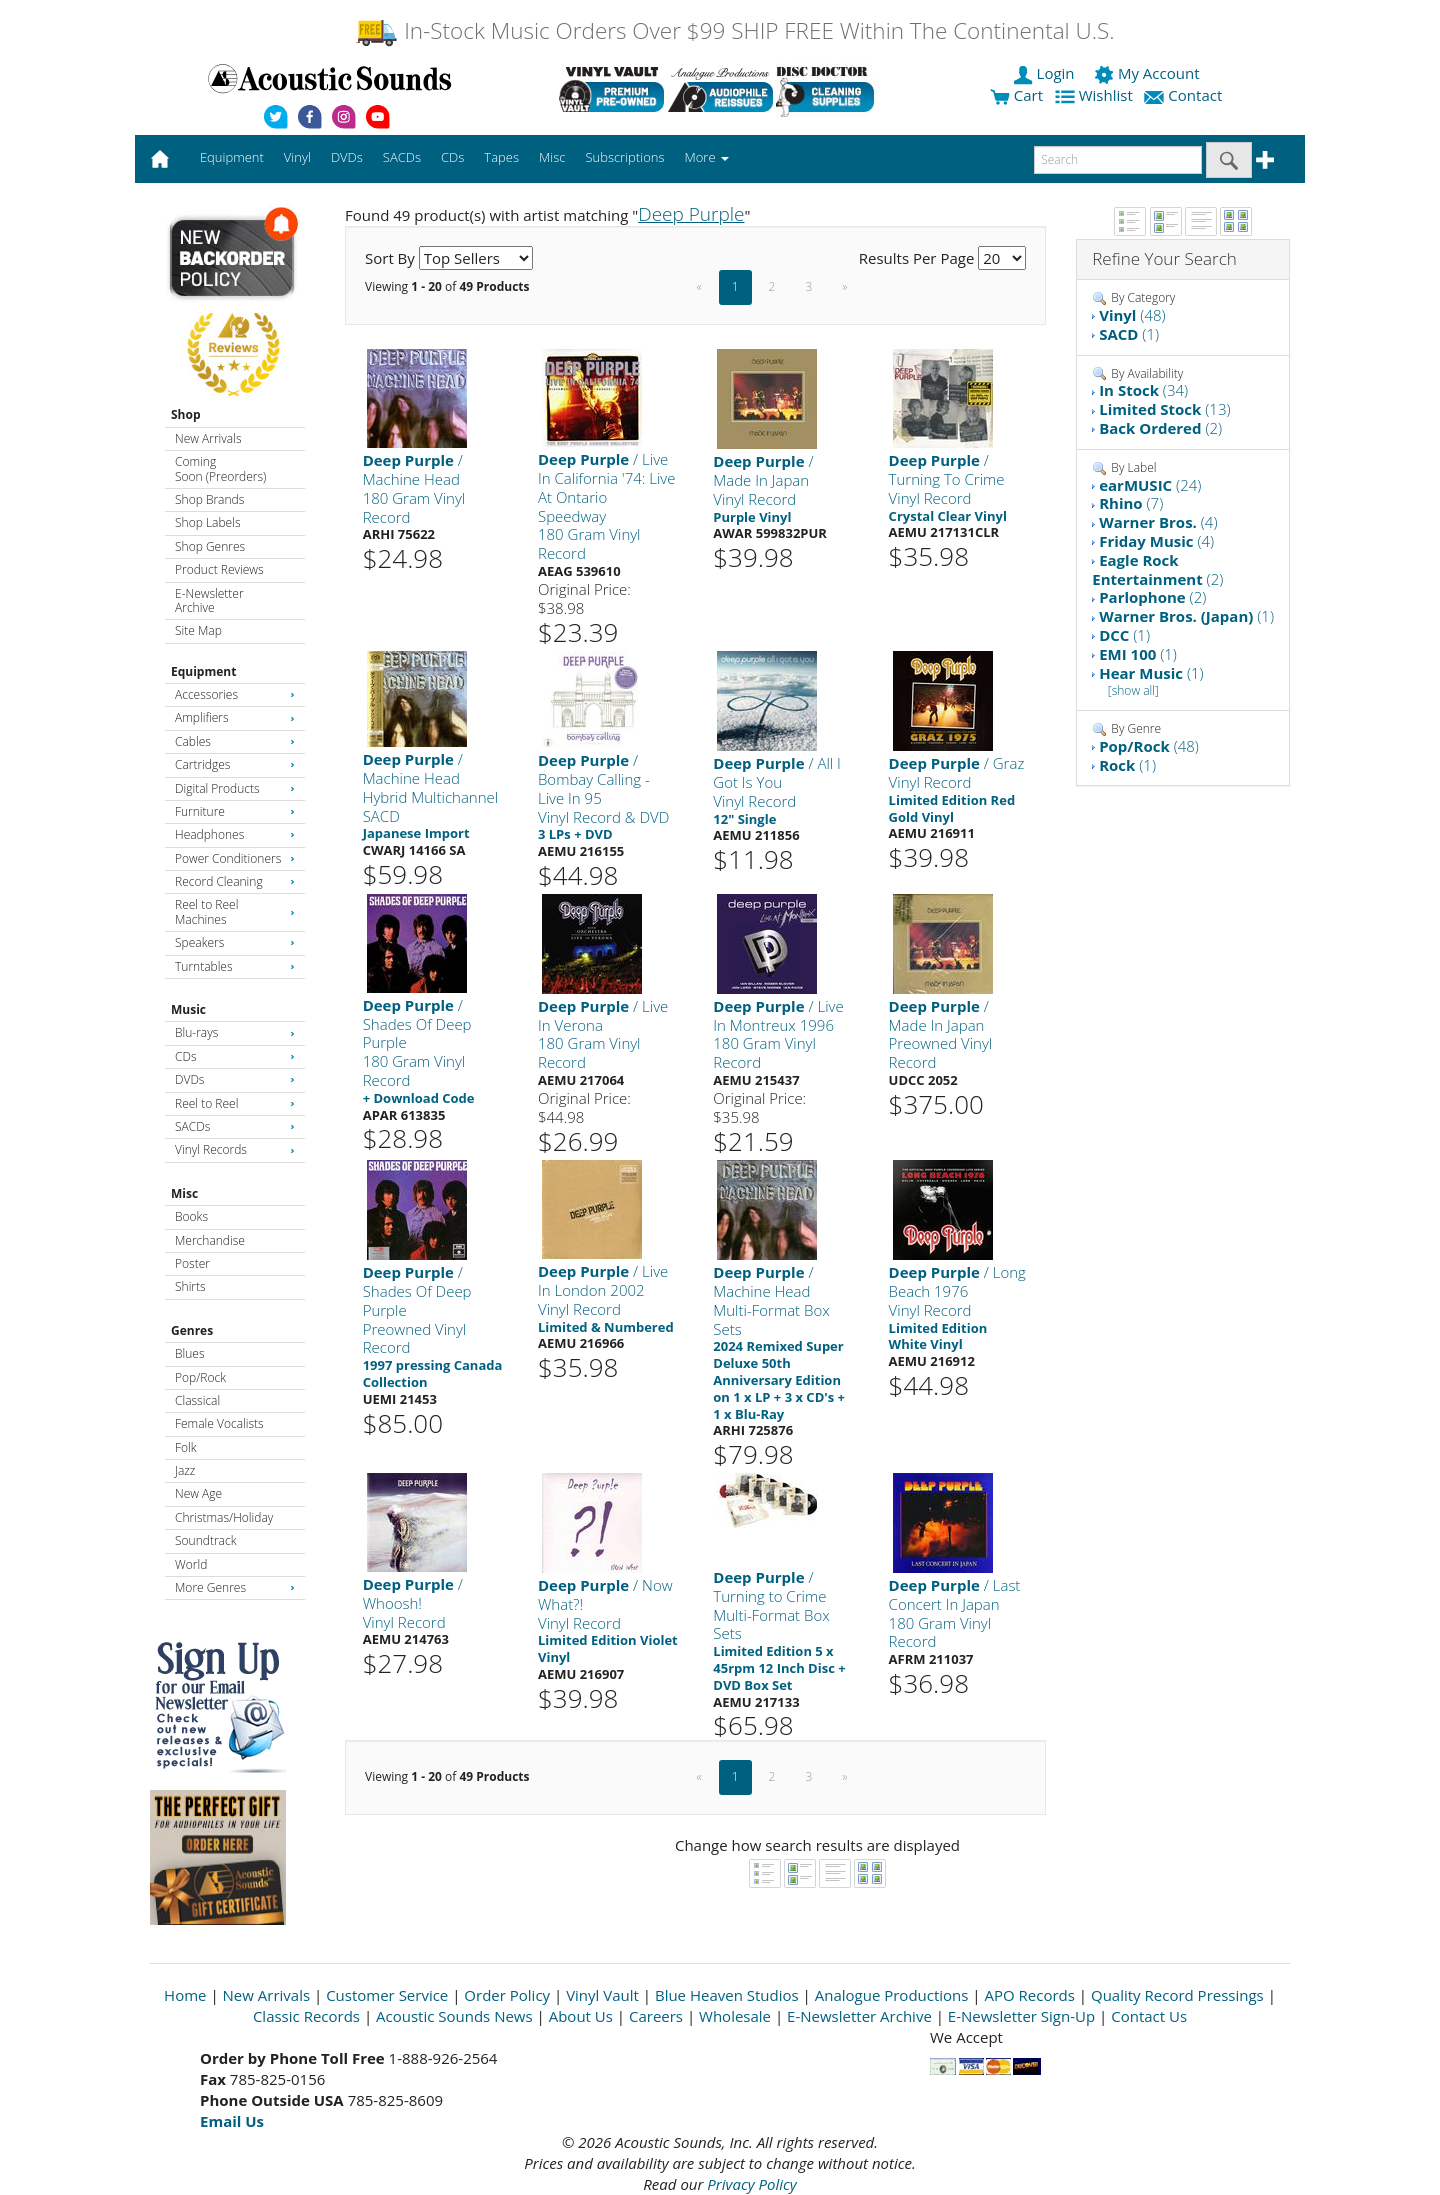 This screenshot has height=2195, width=1440. Describe the element at coordinates (387, 1995) in the screenshot. I see `Customer Service` at that location.